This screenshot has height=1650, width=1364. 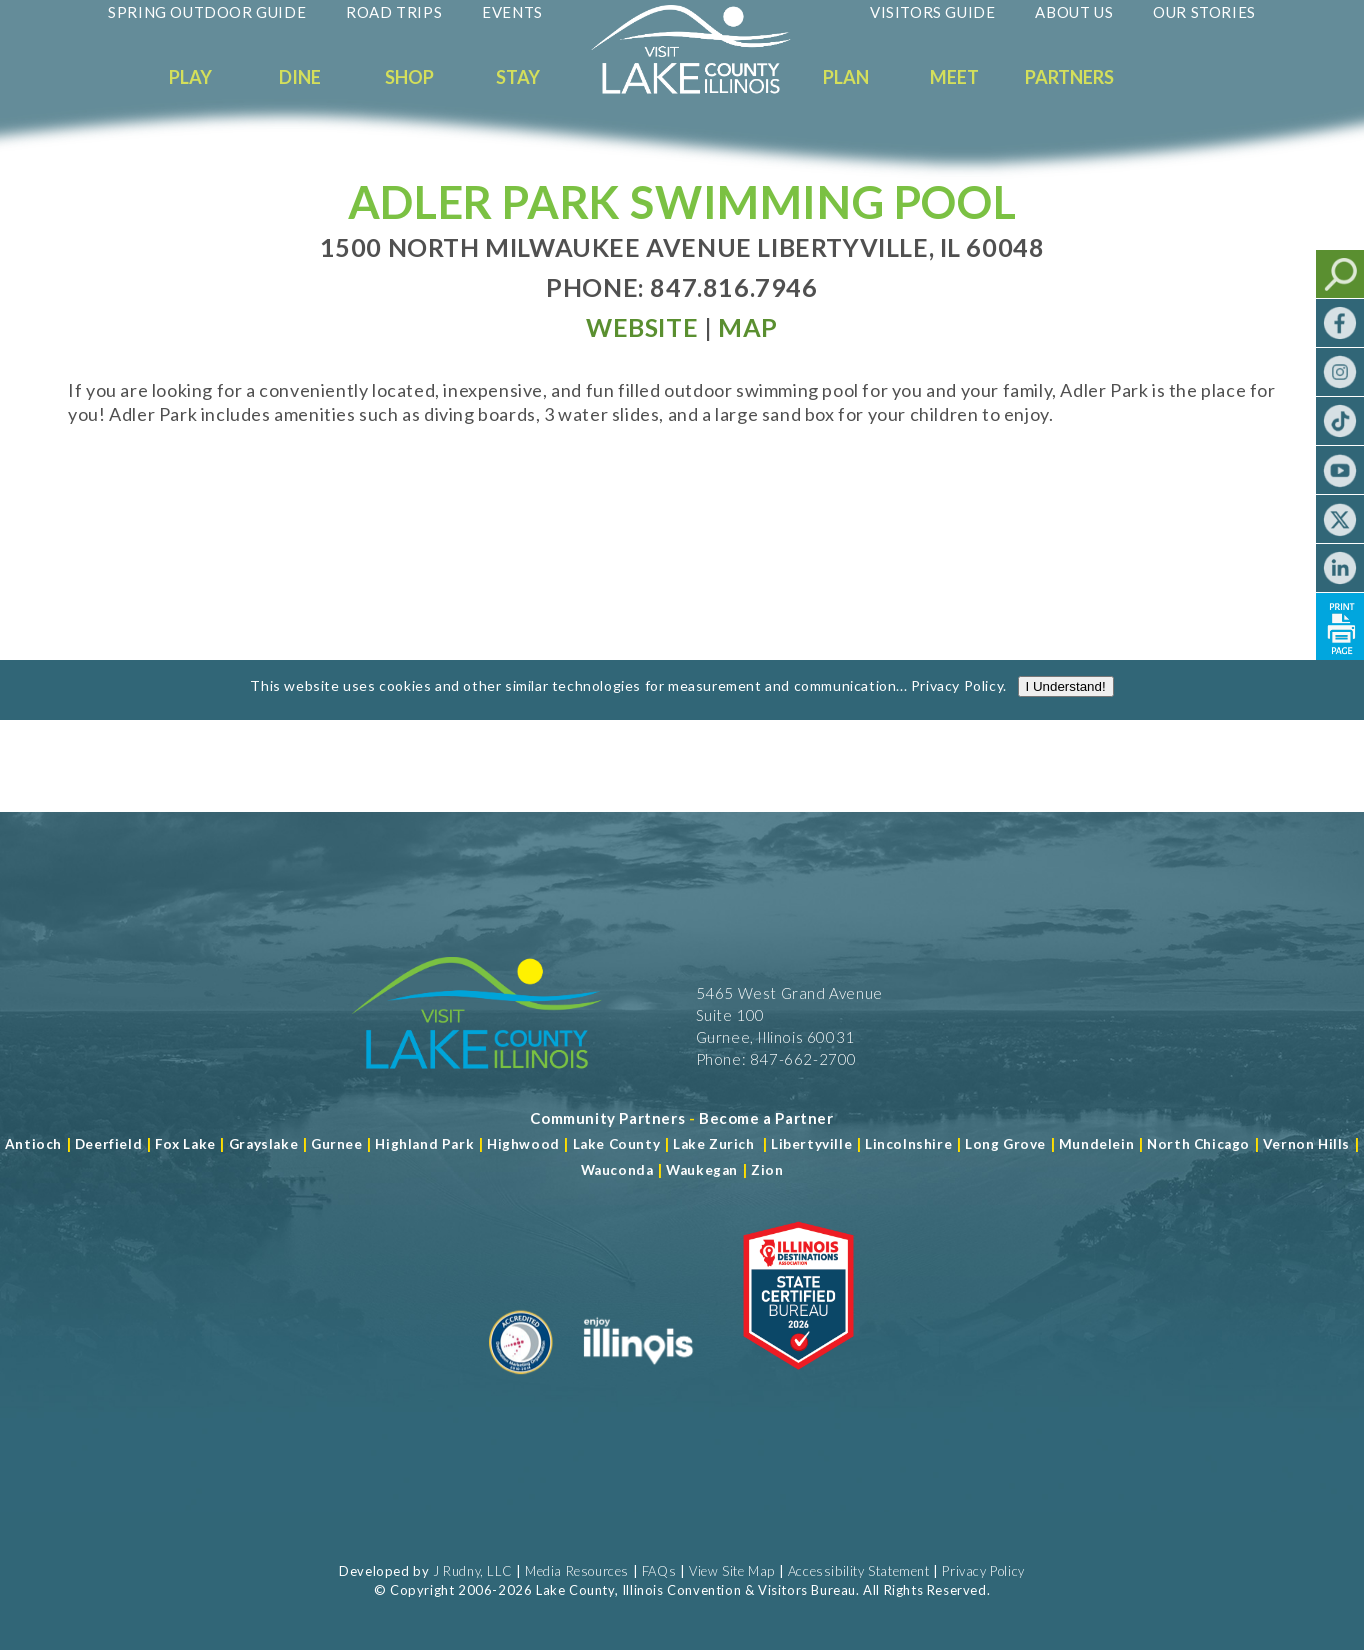 What do you see at coordinates (1204, 12) in the screenshot?
I see `Our Stories [Read more about Our Stories]` at bounding box center [1204, 12].